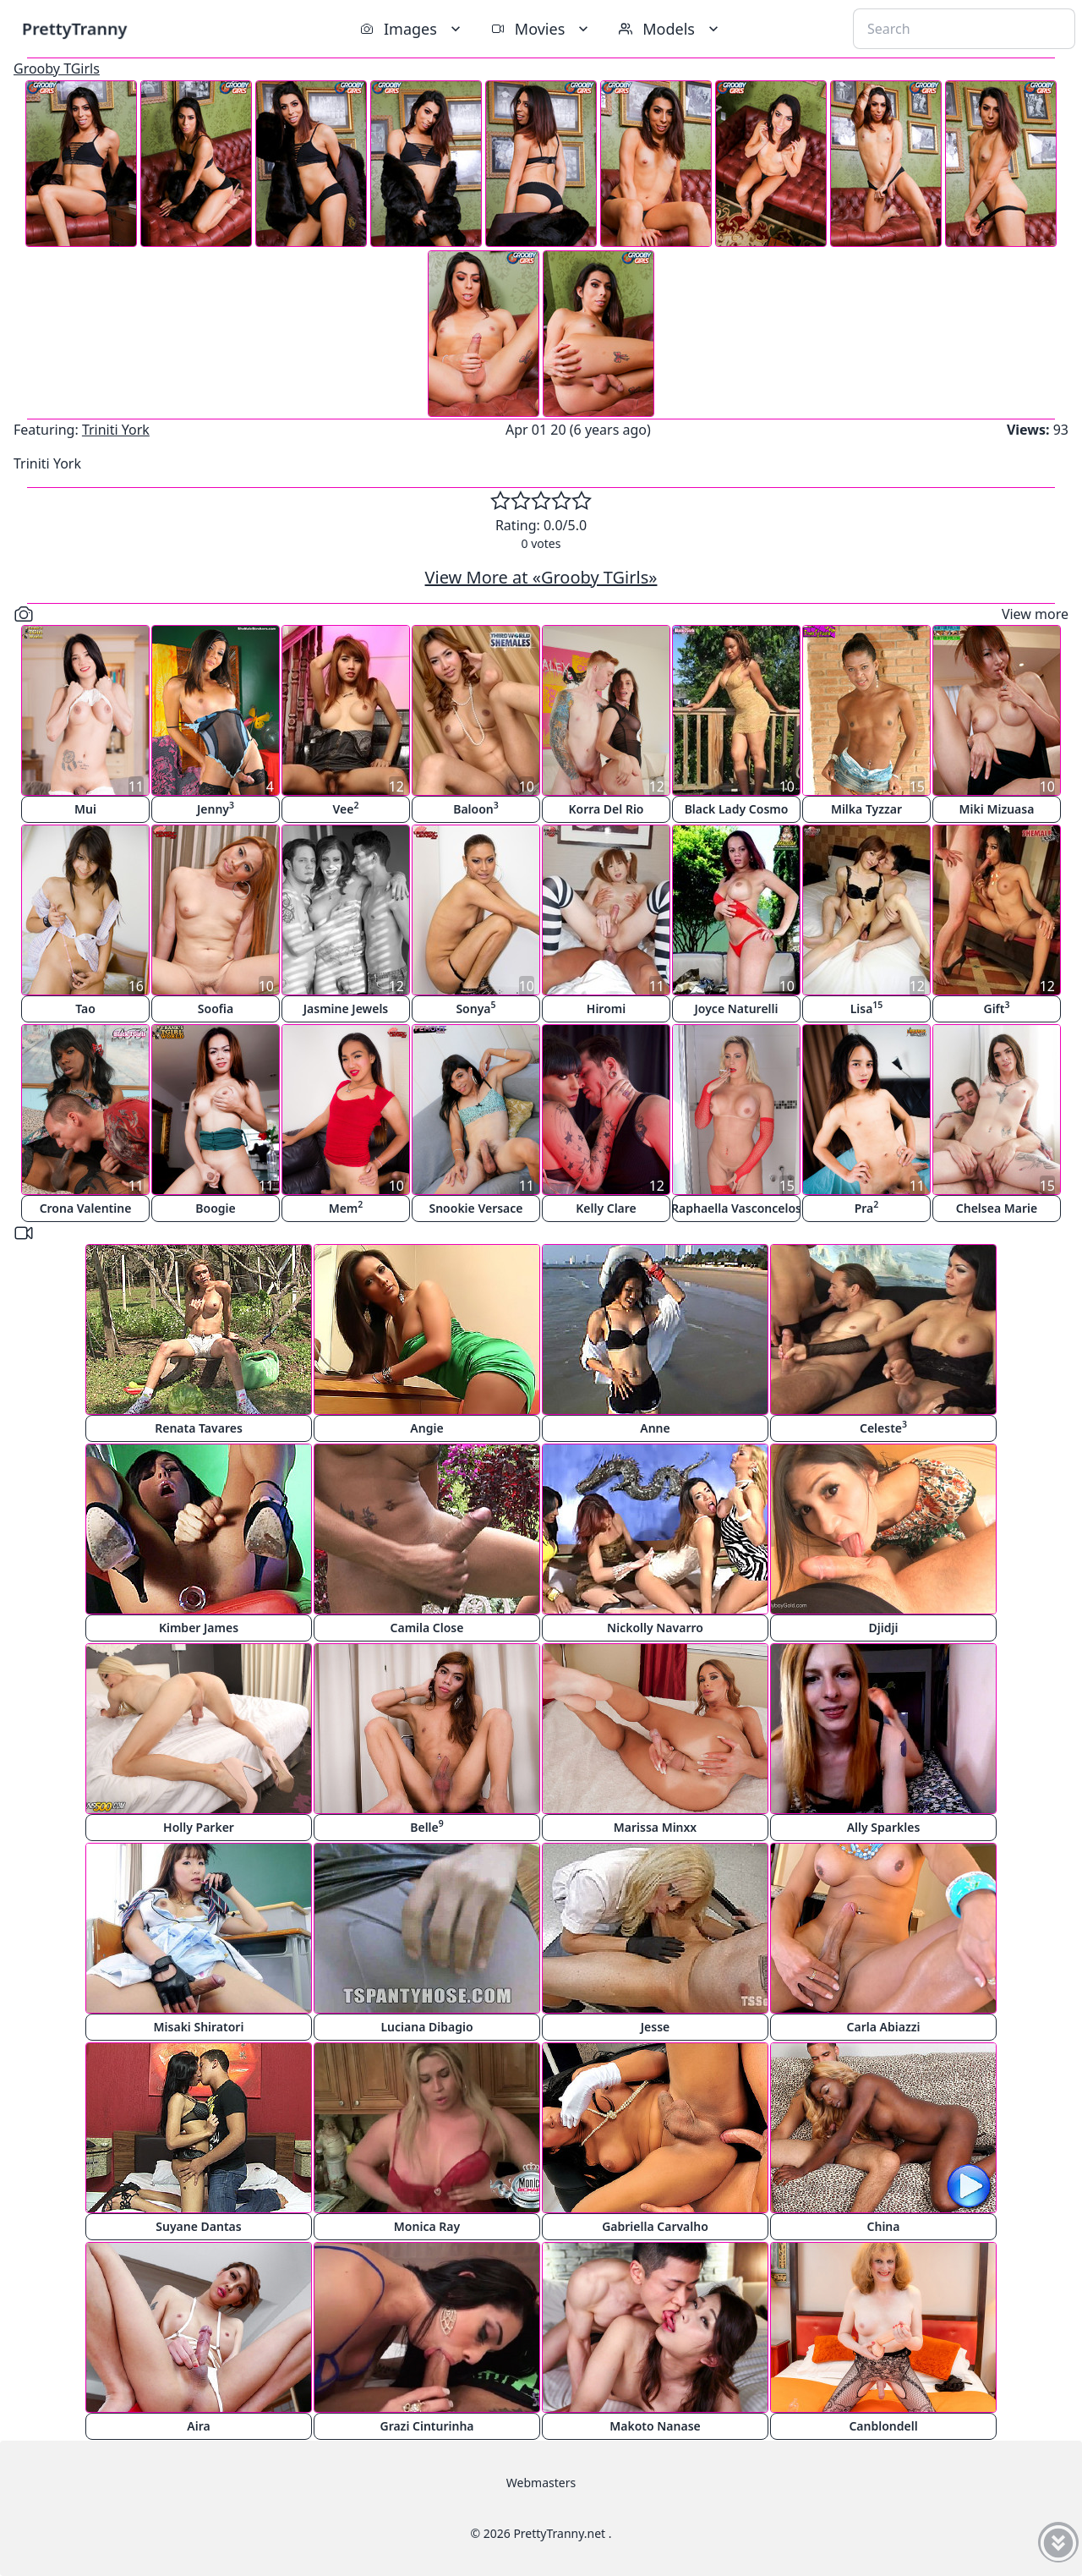  I want to click on Boogie, so click(215, 1208).